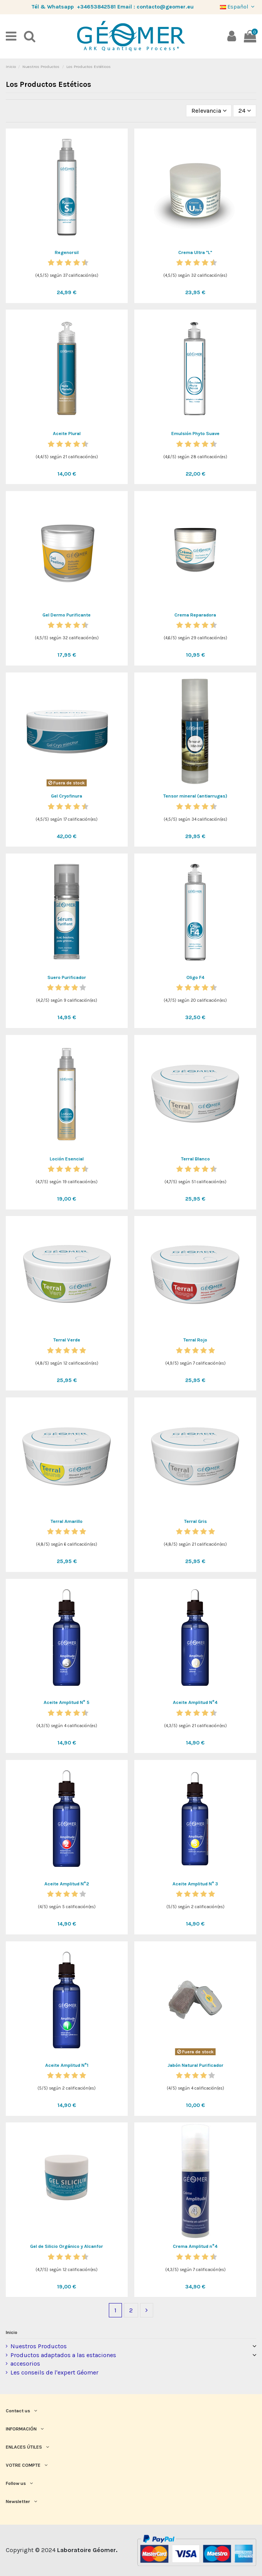  Describe the element at coordinates (195, 1340) in the screenshot. I see `Terral Rojo` at that location.